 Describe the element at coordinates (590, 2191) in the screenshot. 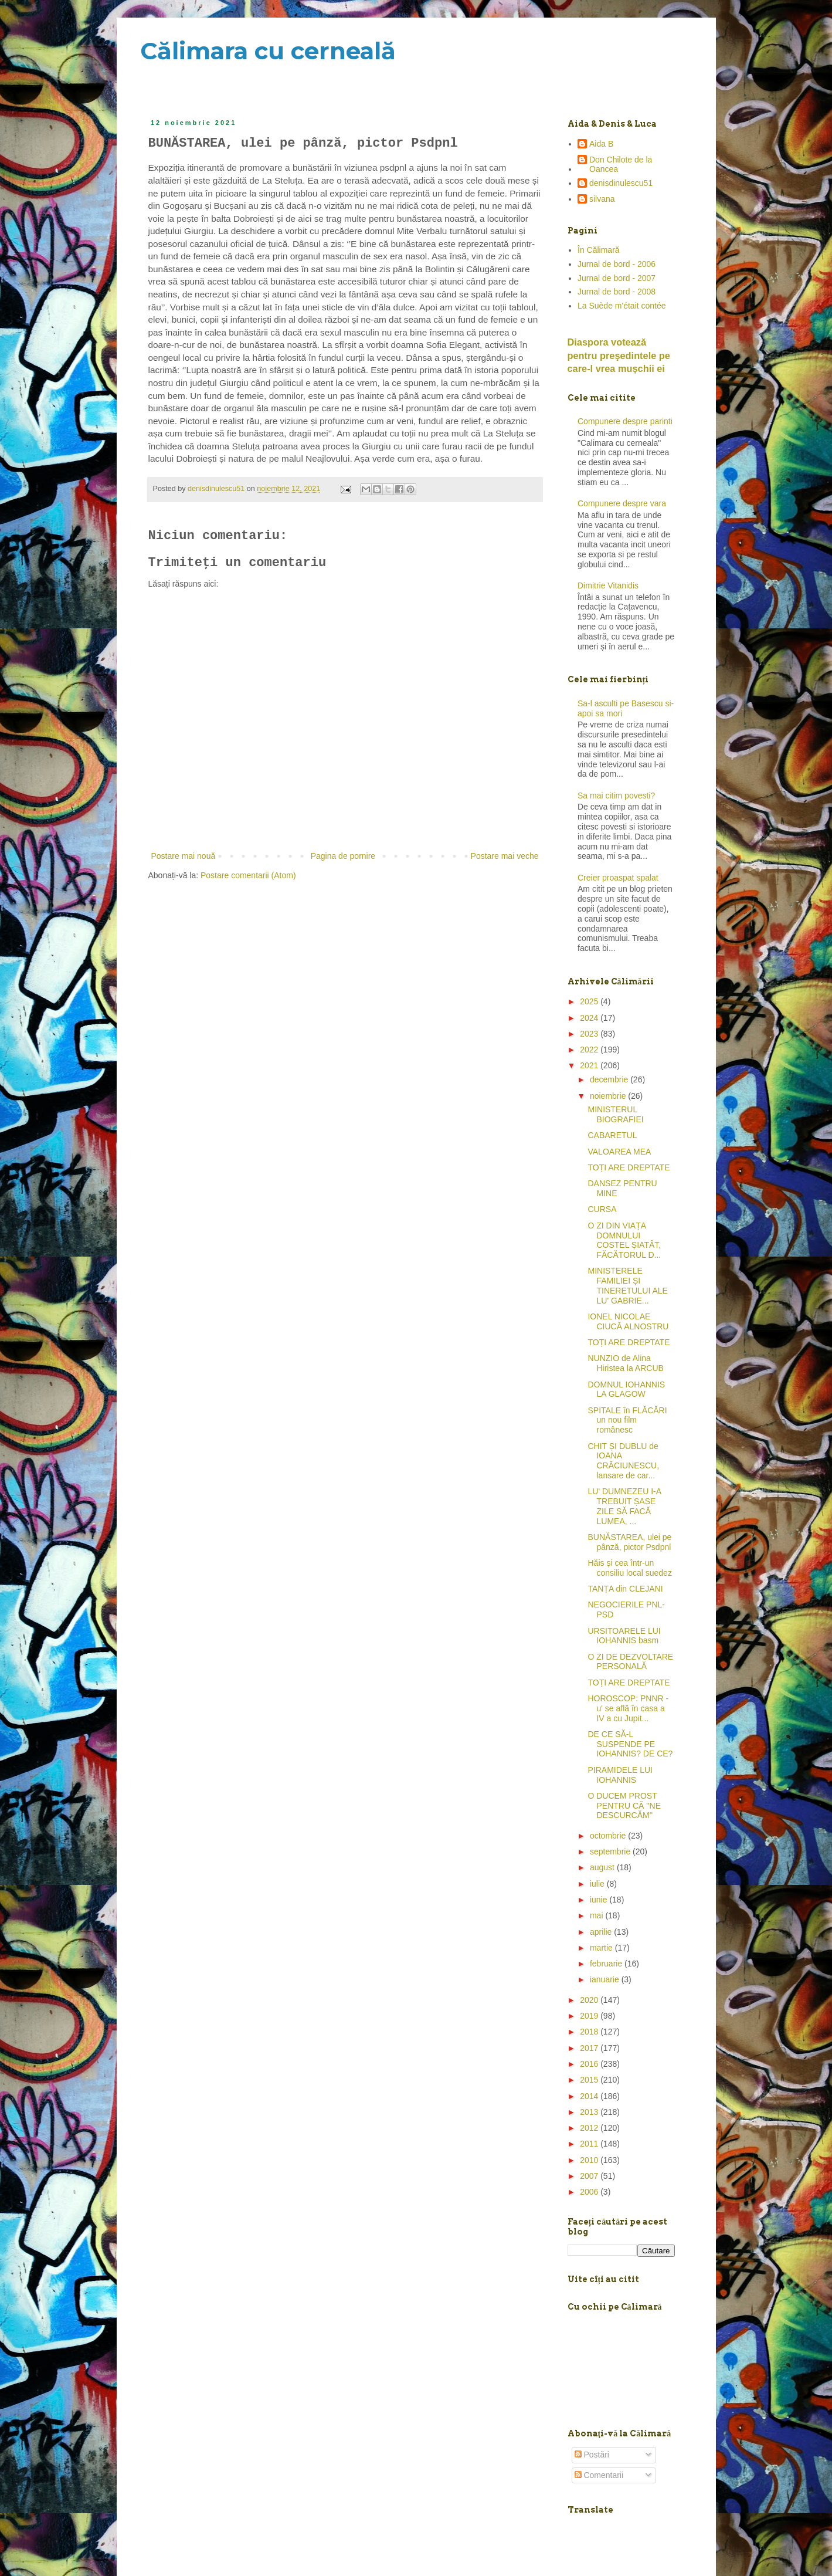

I see `2006` at that location.